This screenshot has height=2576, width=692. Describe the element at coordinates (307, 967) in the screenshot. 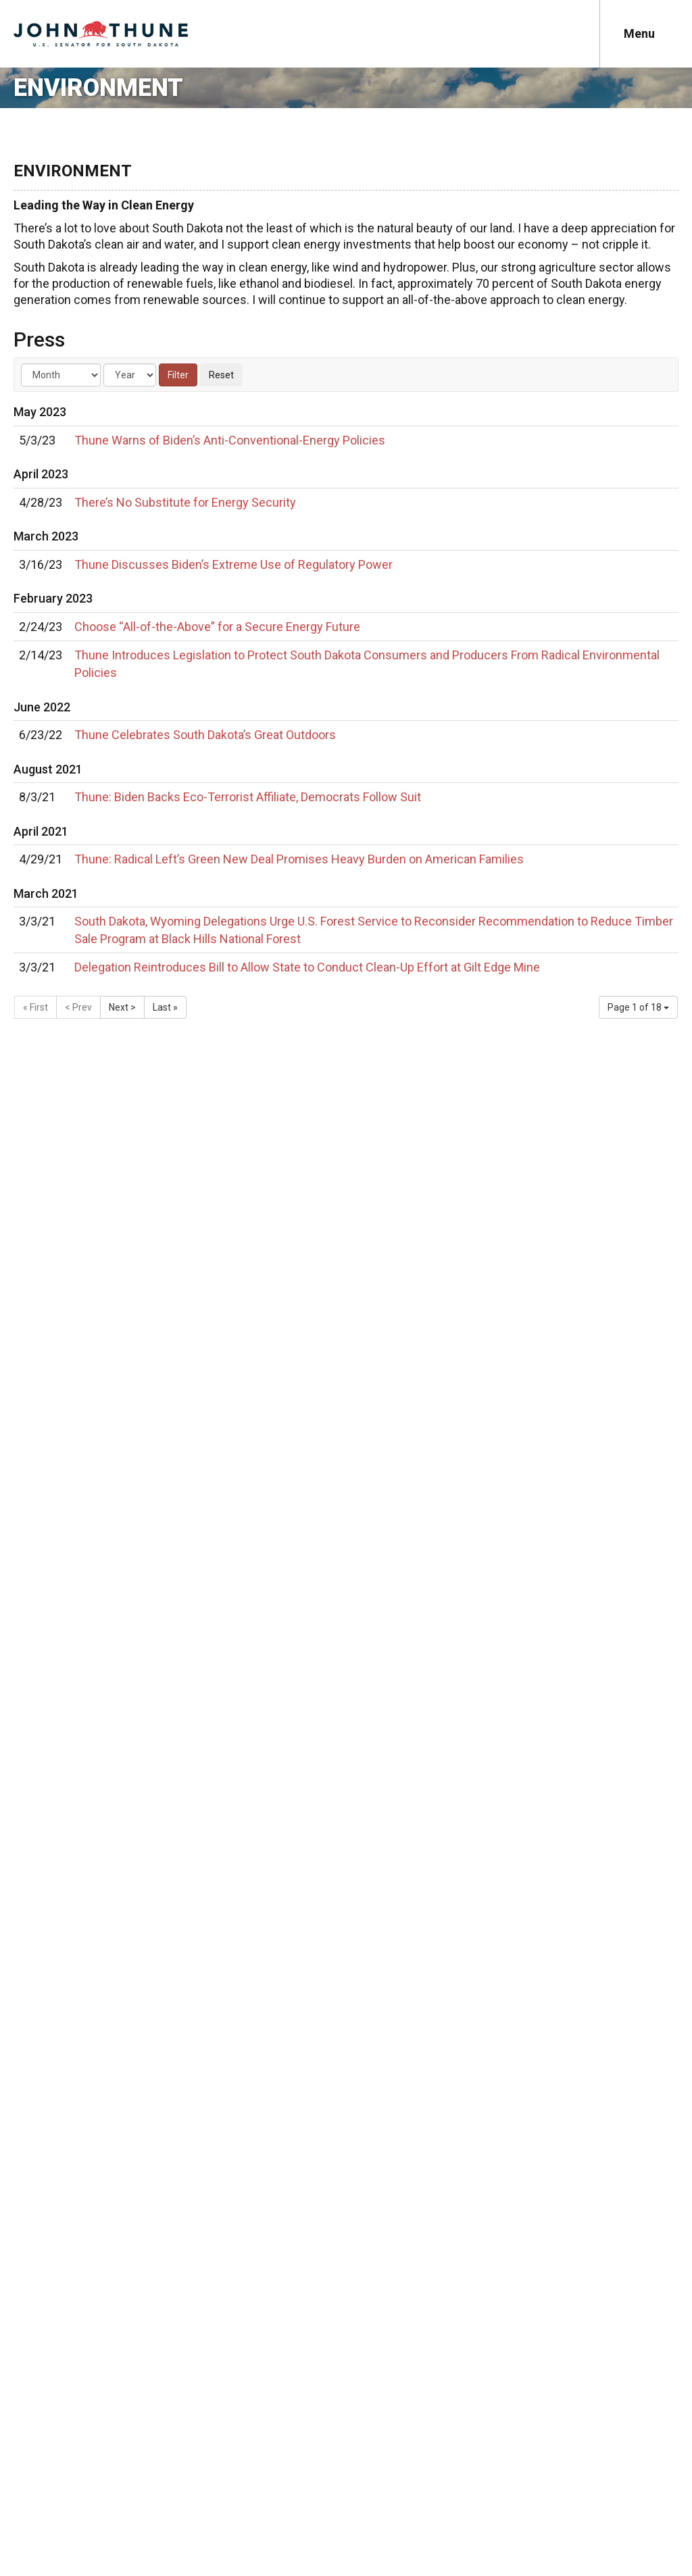

I see `Delegation Reintroduces Bill to Allow State to Conduct Clean-Up Effort at Gilt Edge Mine` at that location.